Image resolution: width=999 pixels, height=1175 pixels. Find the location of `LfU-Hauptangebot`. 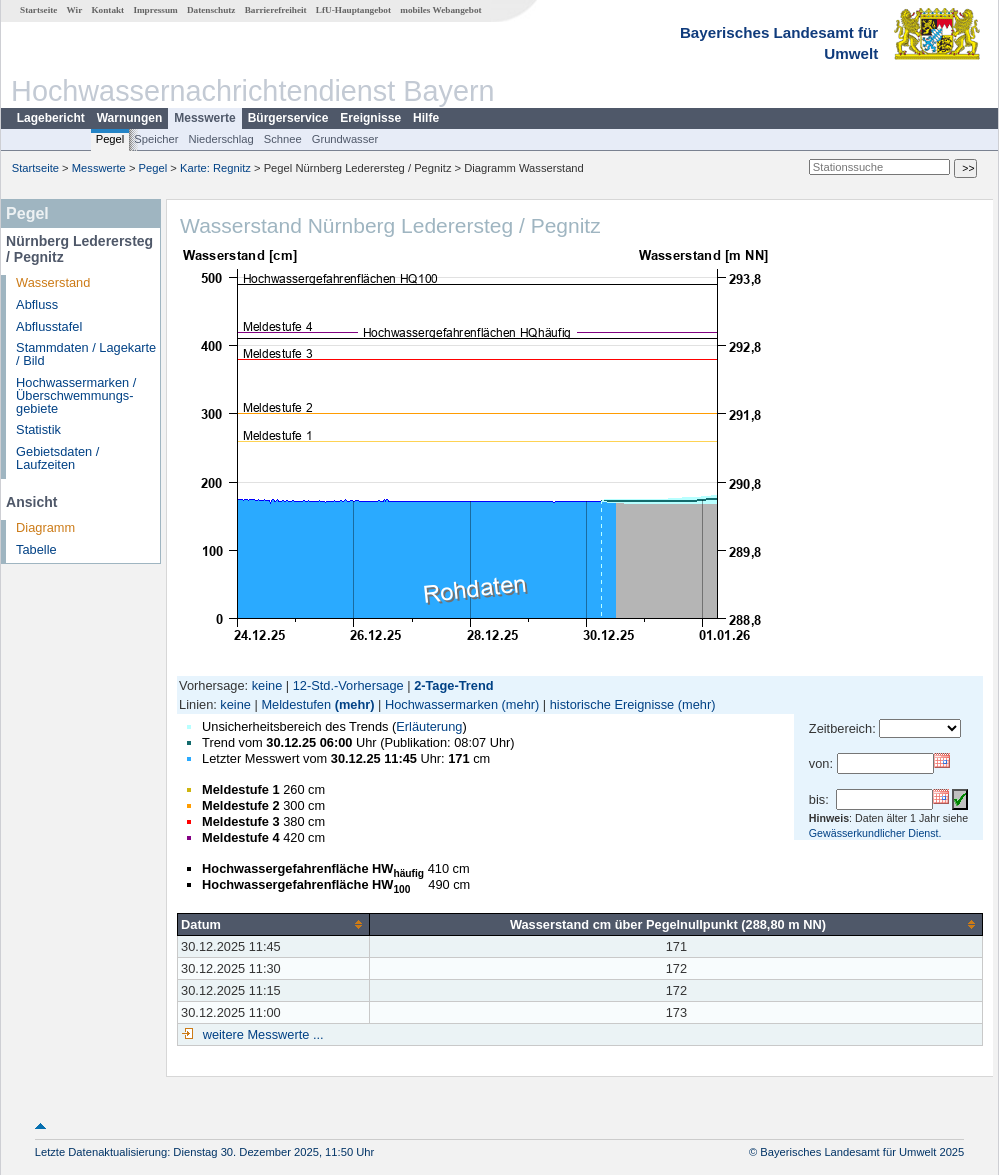

LfU-Hauptangebot is located at coordinates (353, 10).